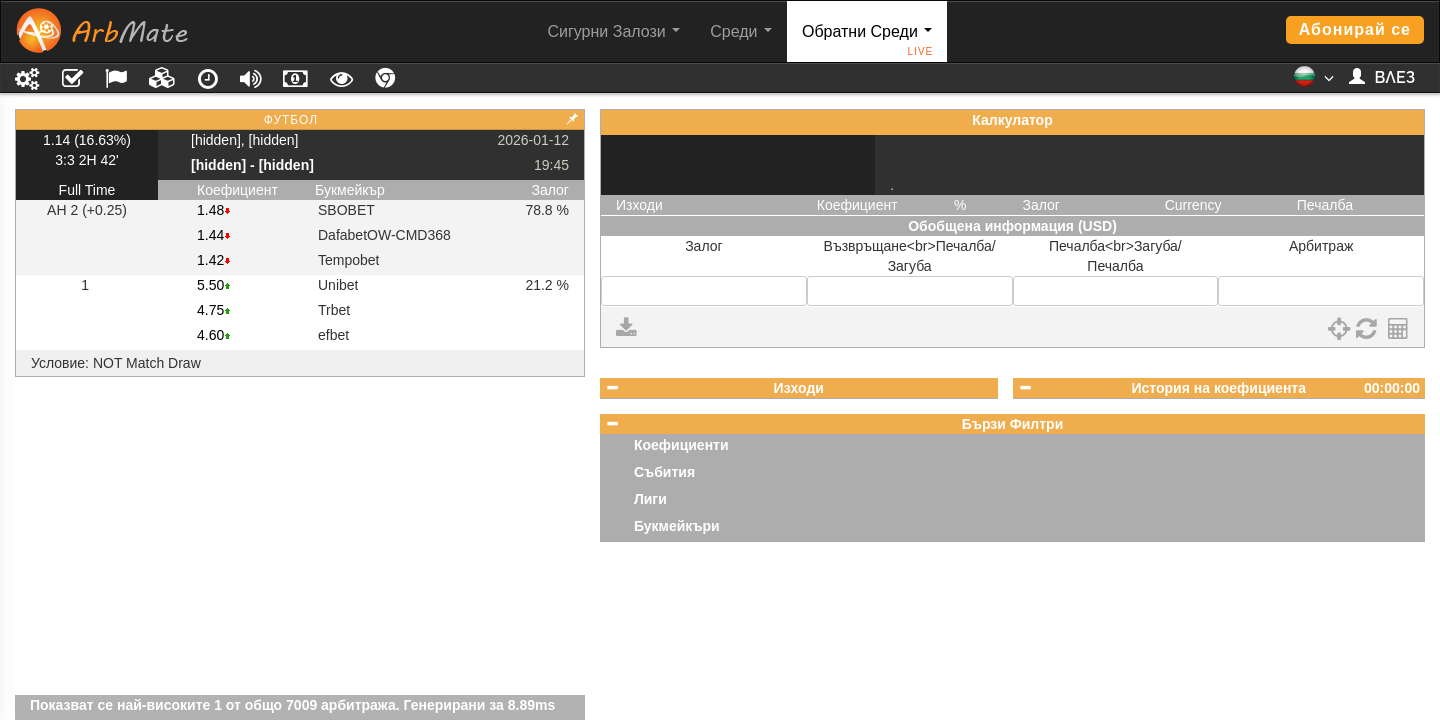  Describe the element at coordinates (210, 260) in the screenshot. I see `1.42` at that location.